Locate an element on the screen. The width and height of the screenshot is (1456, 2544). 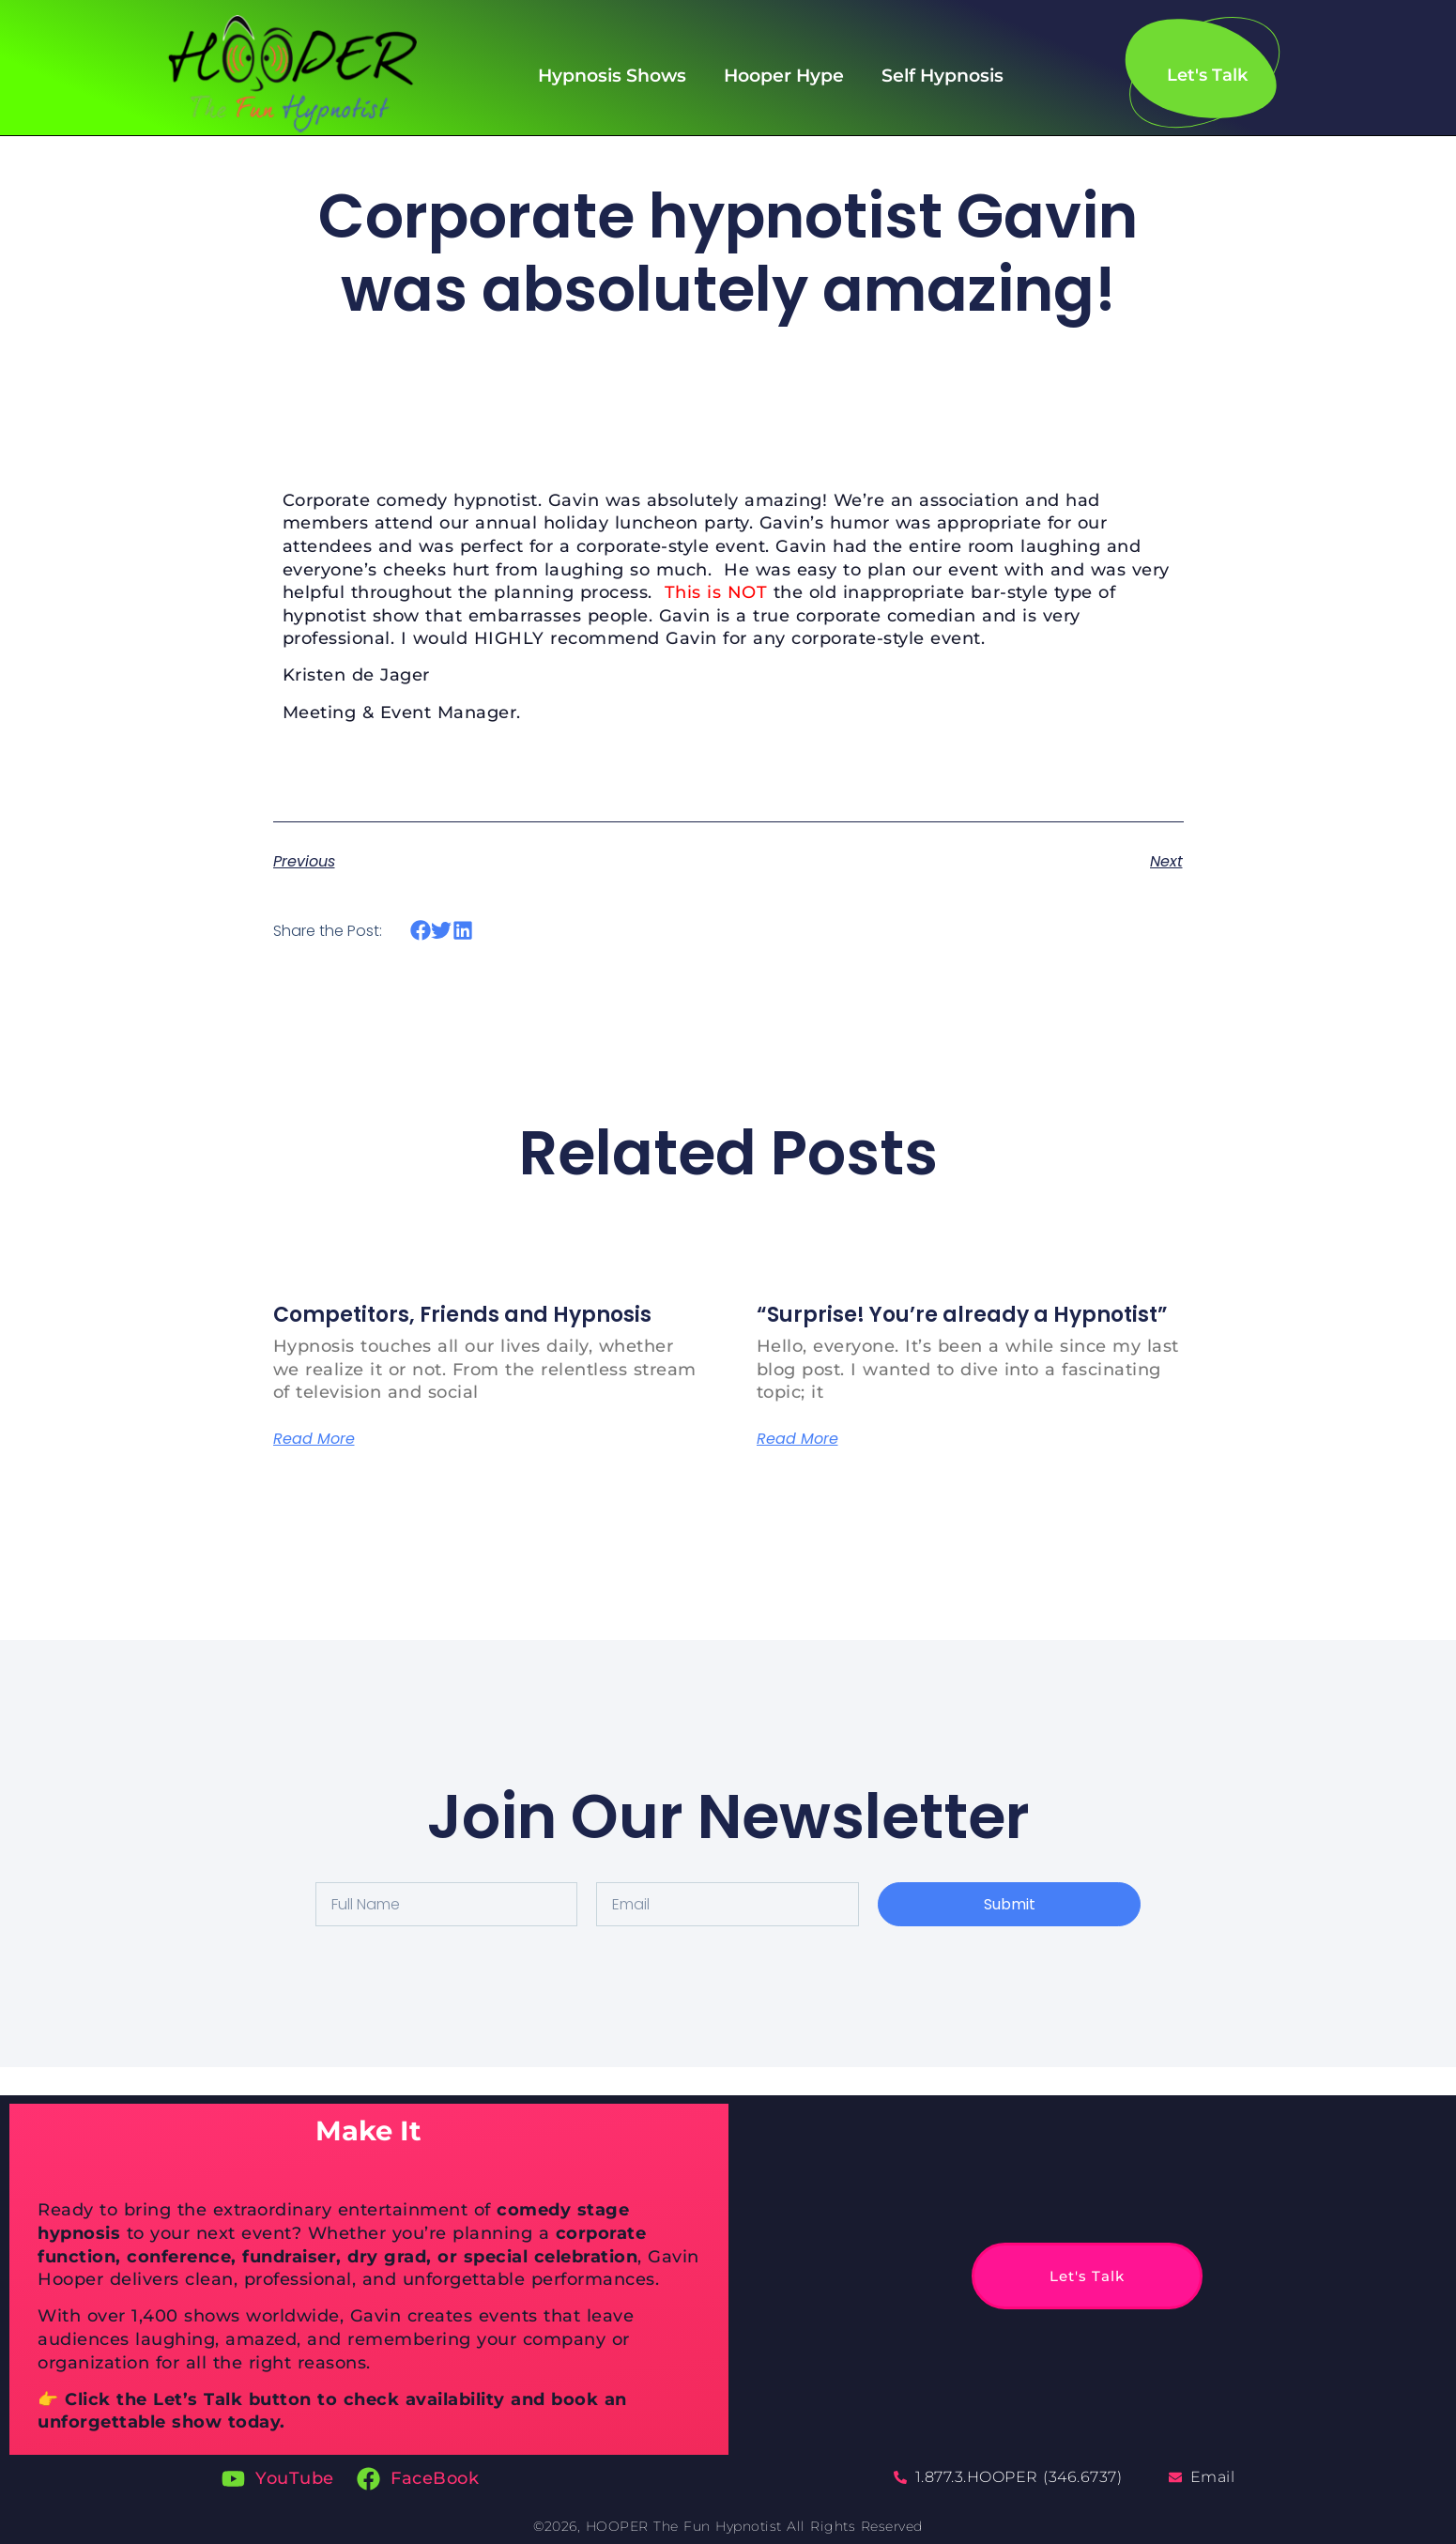
Let's Talk is located at coordinates (1048, 2276).